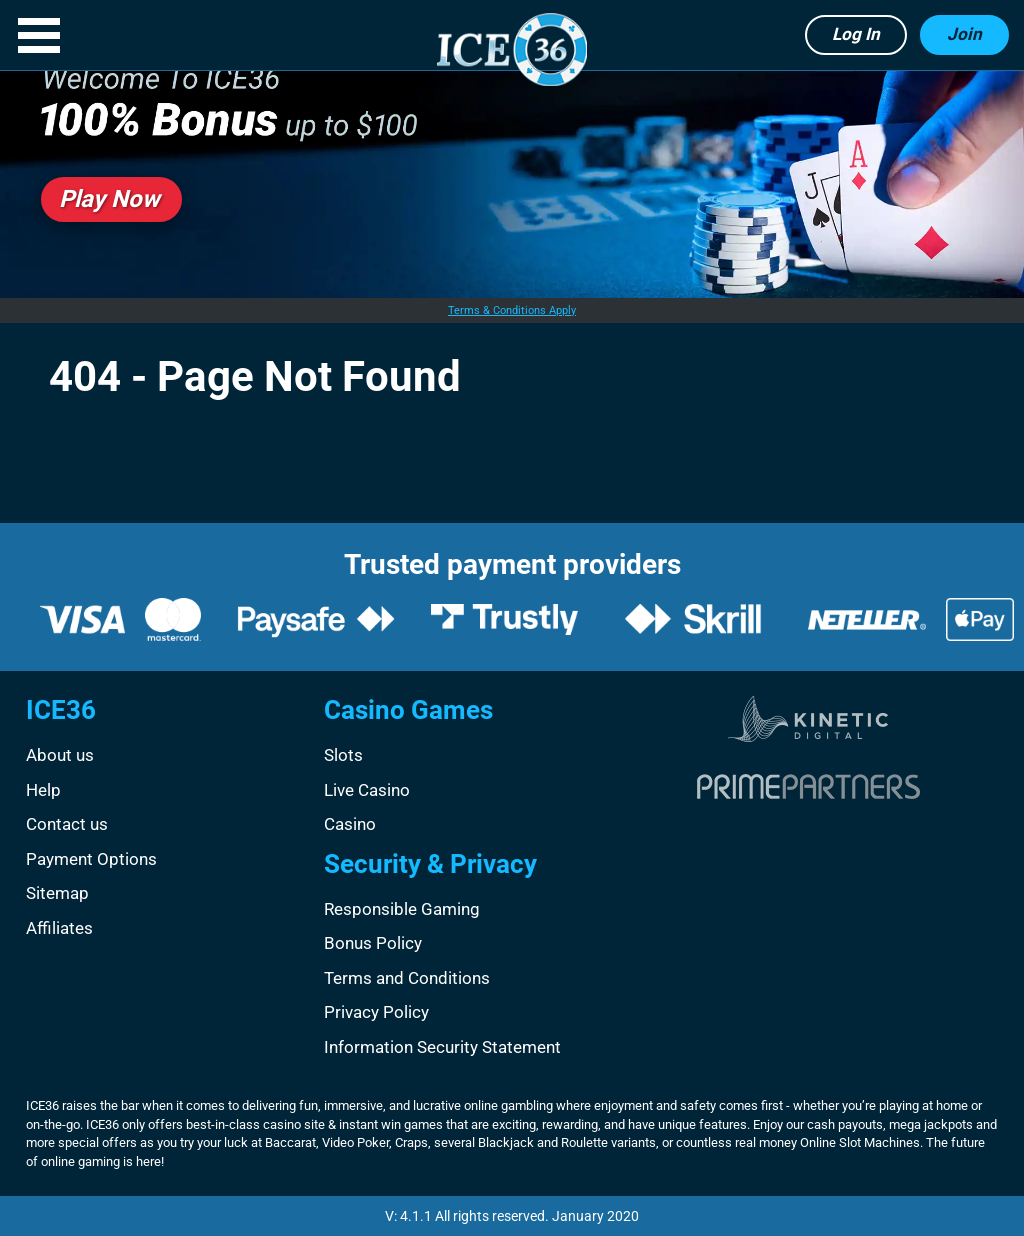  What do you see at coordinates (512, 310) in the screenshot?
I see `Terms & Conditions Apply` at bounding box center [512, 310].